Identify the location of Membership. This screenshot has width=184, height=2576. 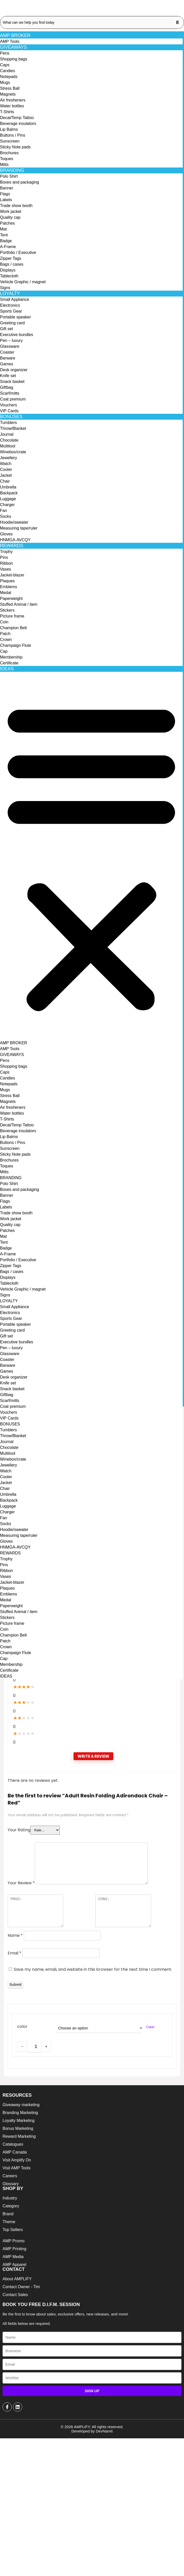
(11, 657).